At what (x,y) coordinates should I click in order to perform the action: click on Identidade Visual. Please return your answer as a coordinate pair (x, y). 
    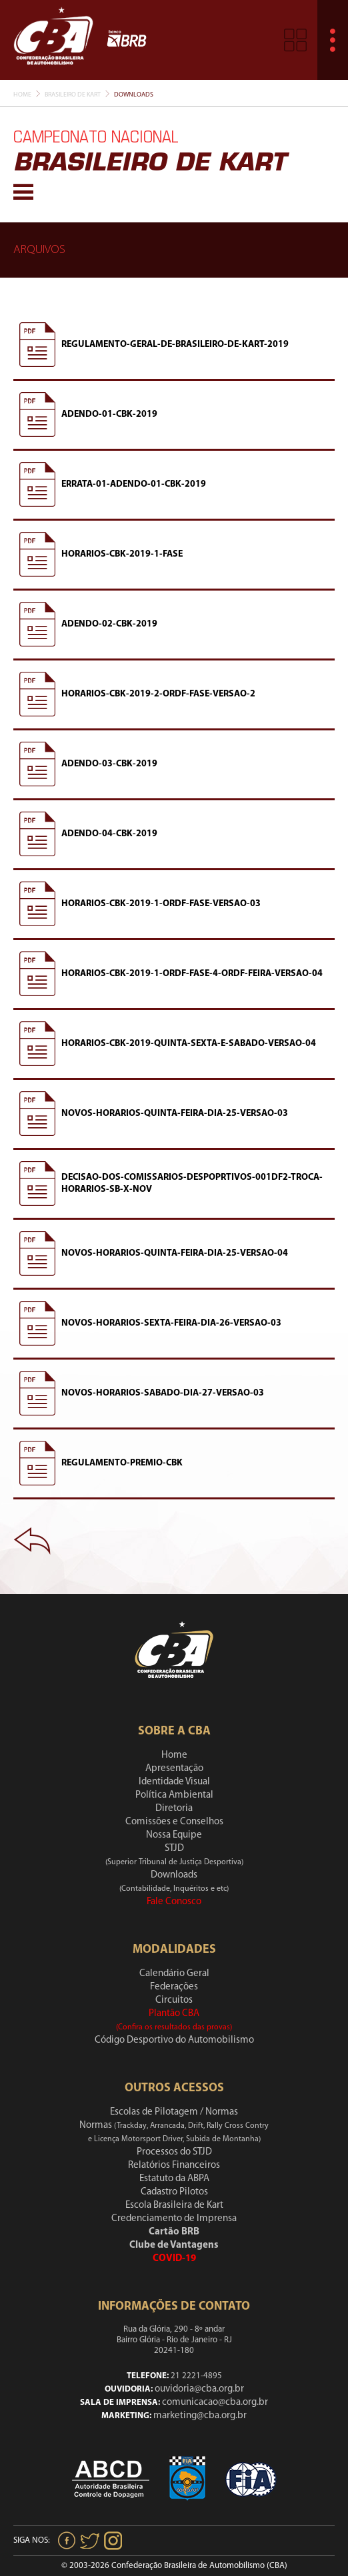
    Looking at the image, I should click on (174, 1782).